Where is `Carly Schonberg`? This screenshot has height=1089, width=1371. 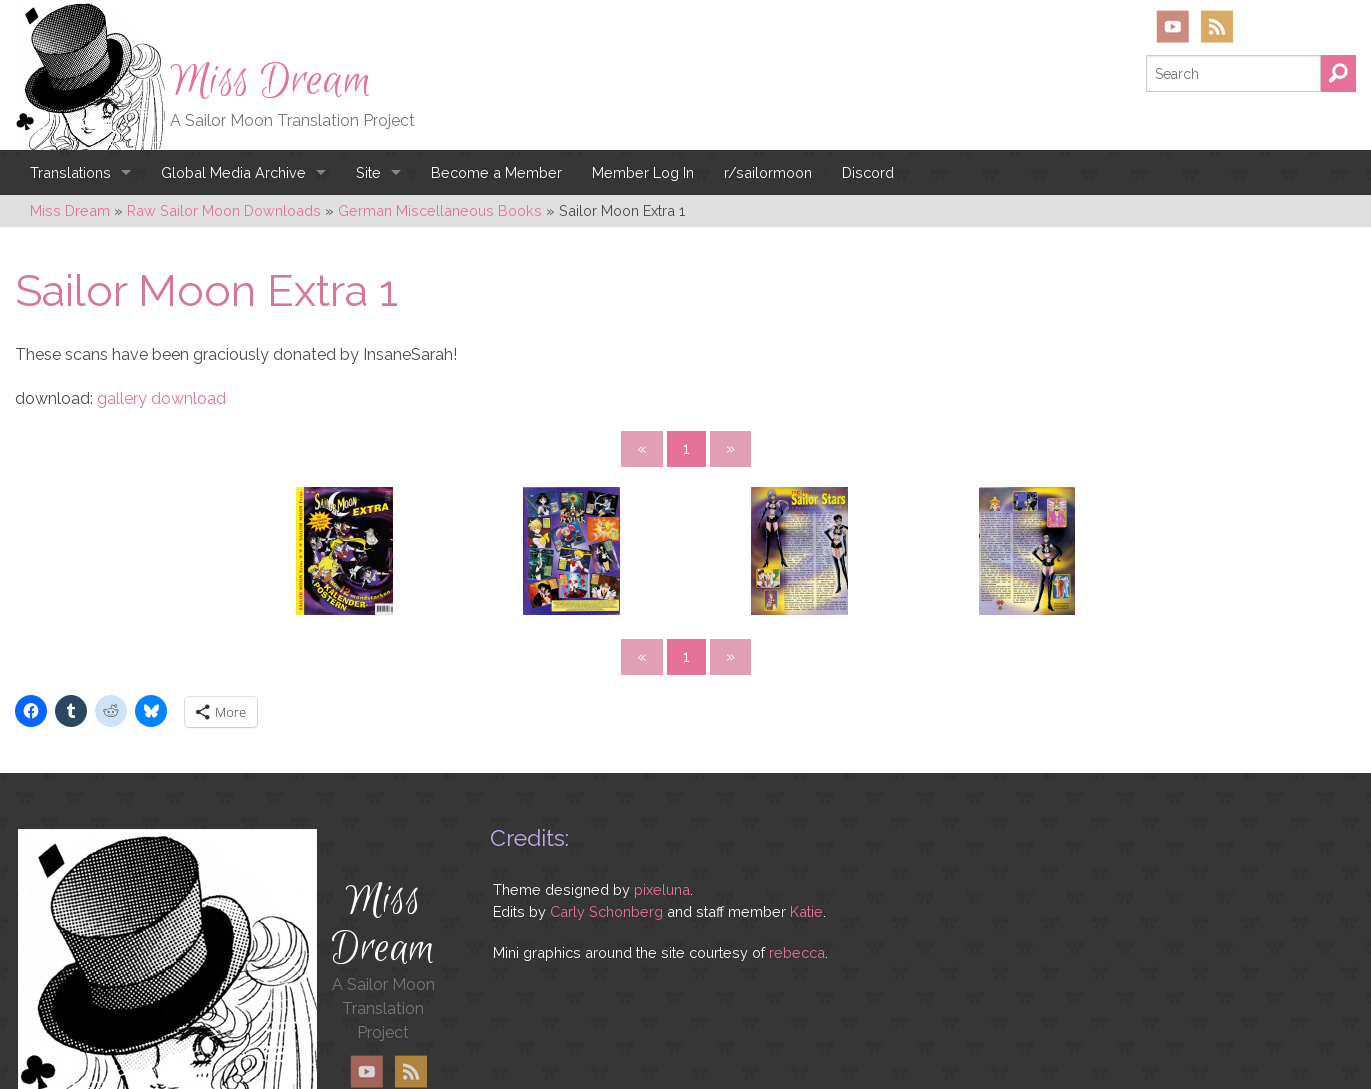
Carly Schonberg is located at coordinates (606, 799).